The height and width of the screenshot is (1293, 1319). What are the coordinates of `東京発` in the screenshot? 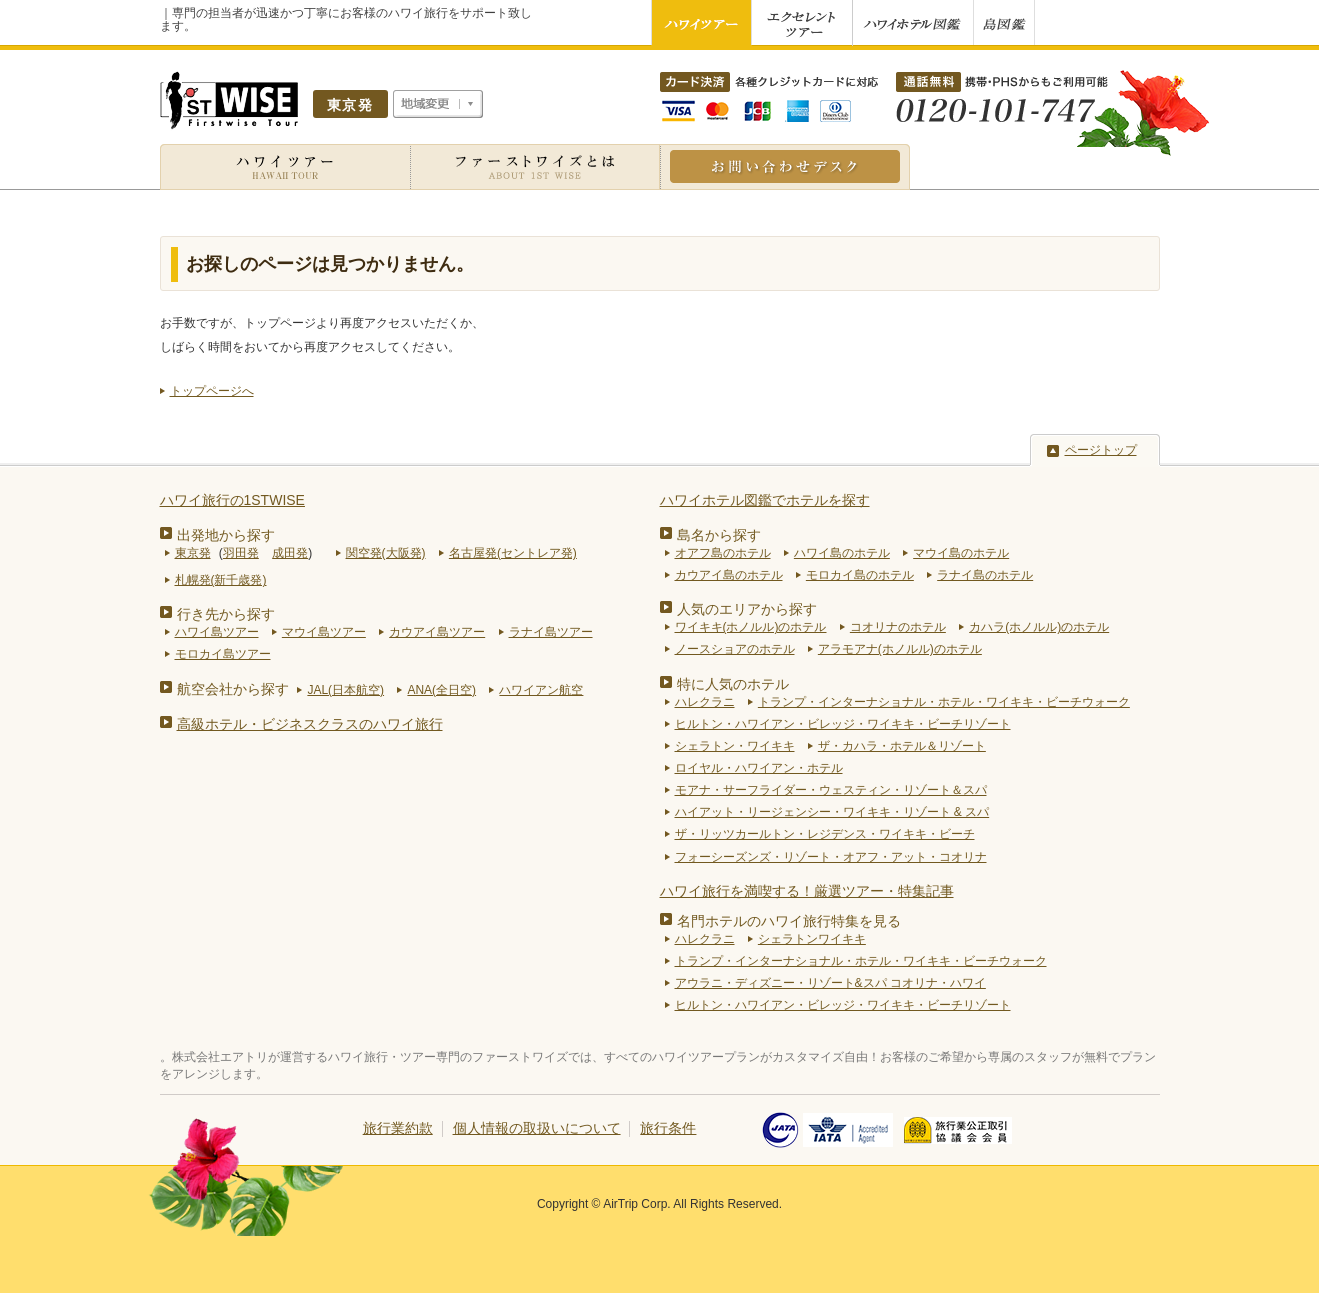 It's located at (193, 553).